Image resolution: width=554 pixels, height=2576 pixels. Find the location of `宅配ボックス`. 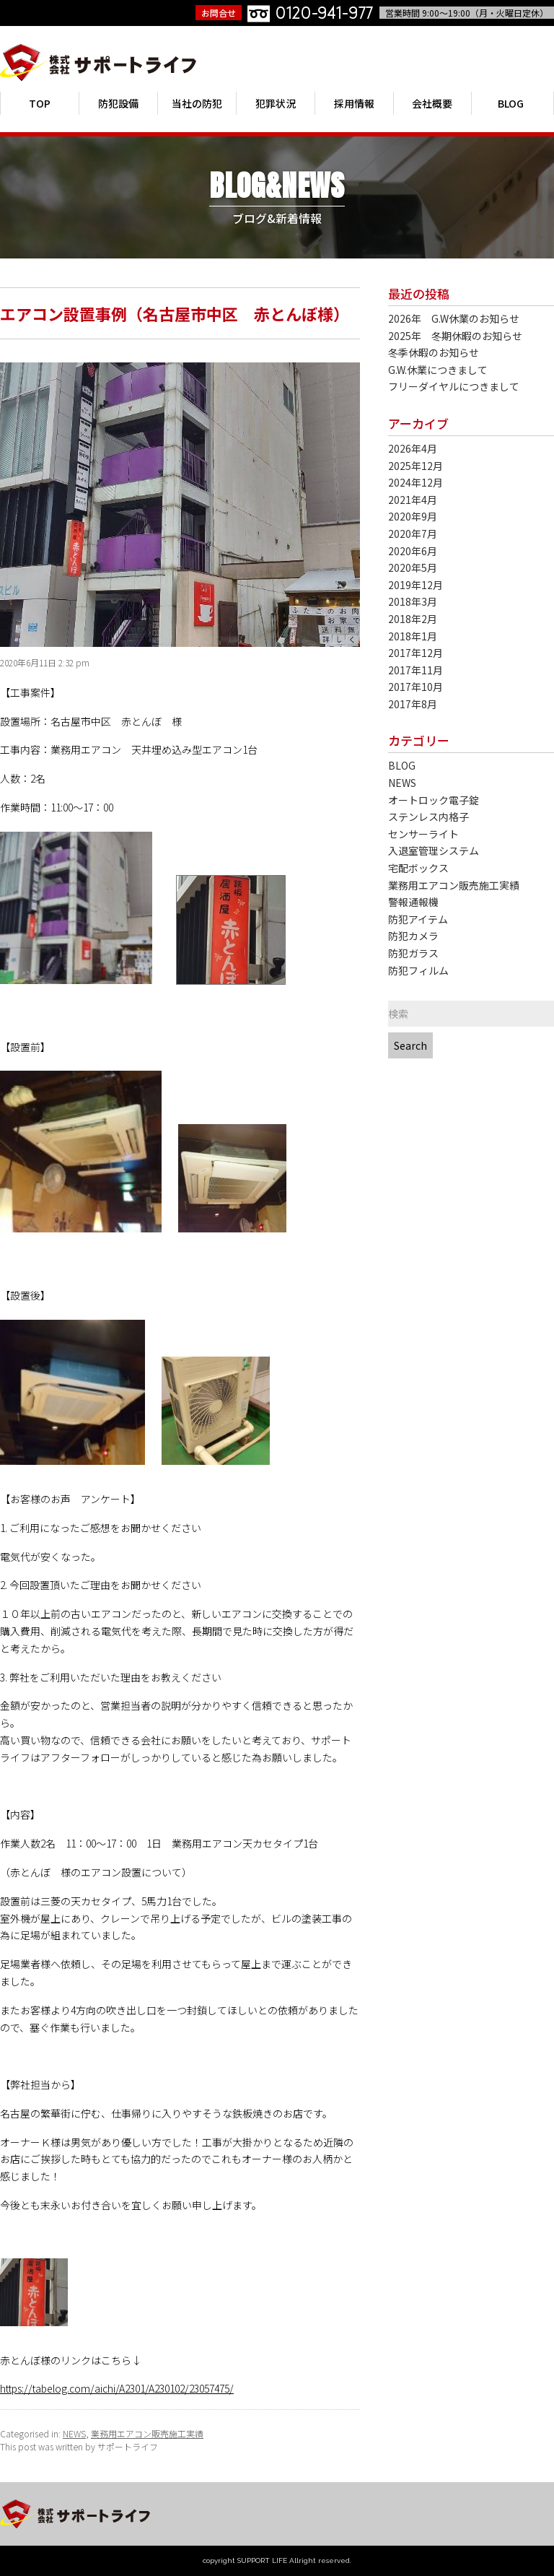

宅配ボックス is located at coordinates (418, 868).